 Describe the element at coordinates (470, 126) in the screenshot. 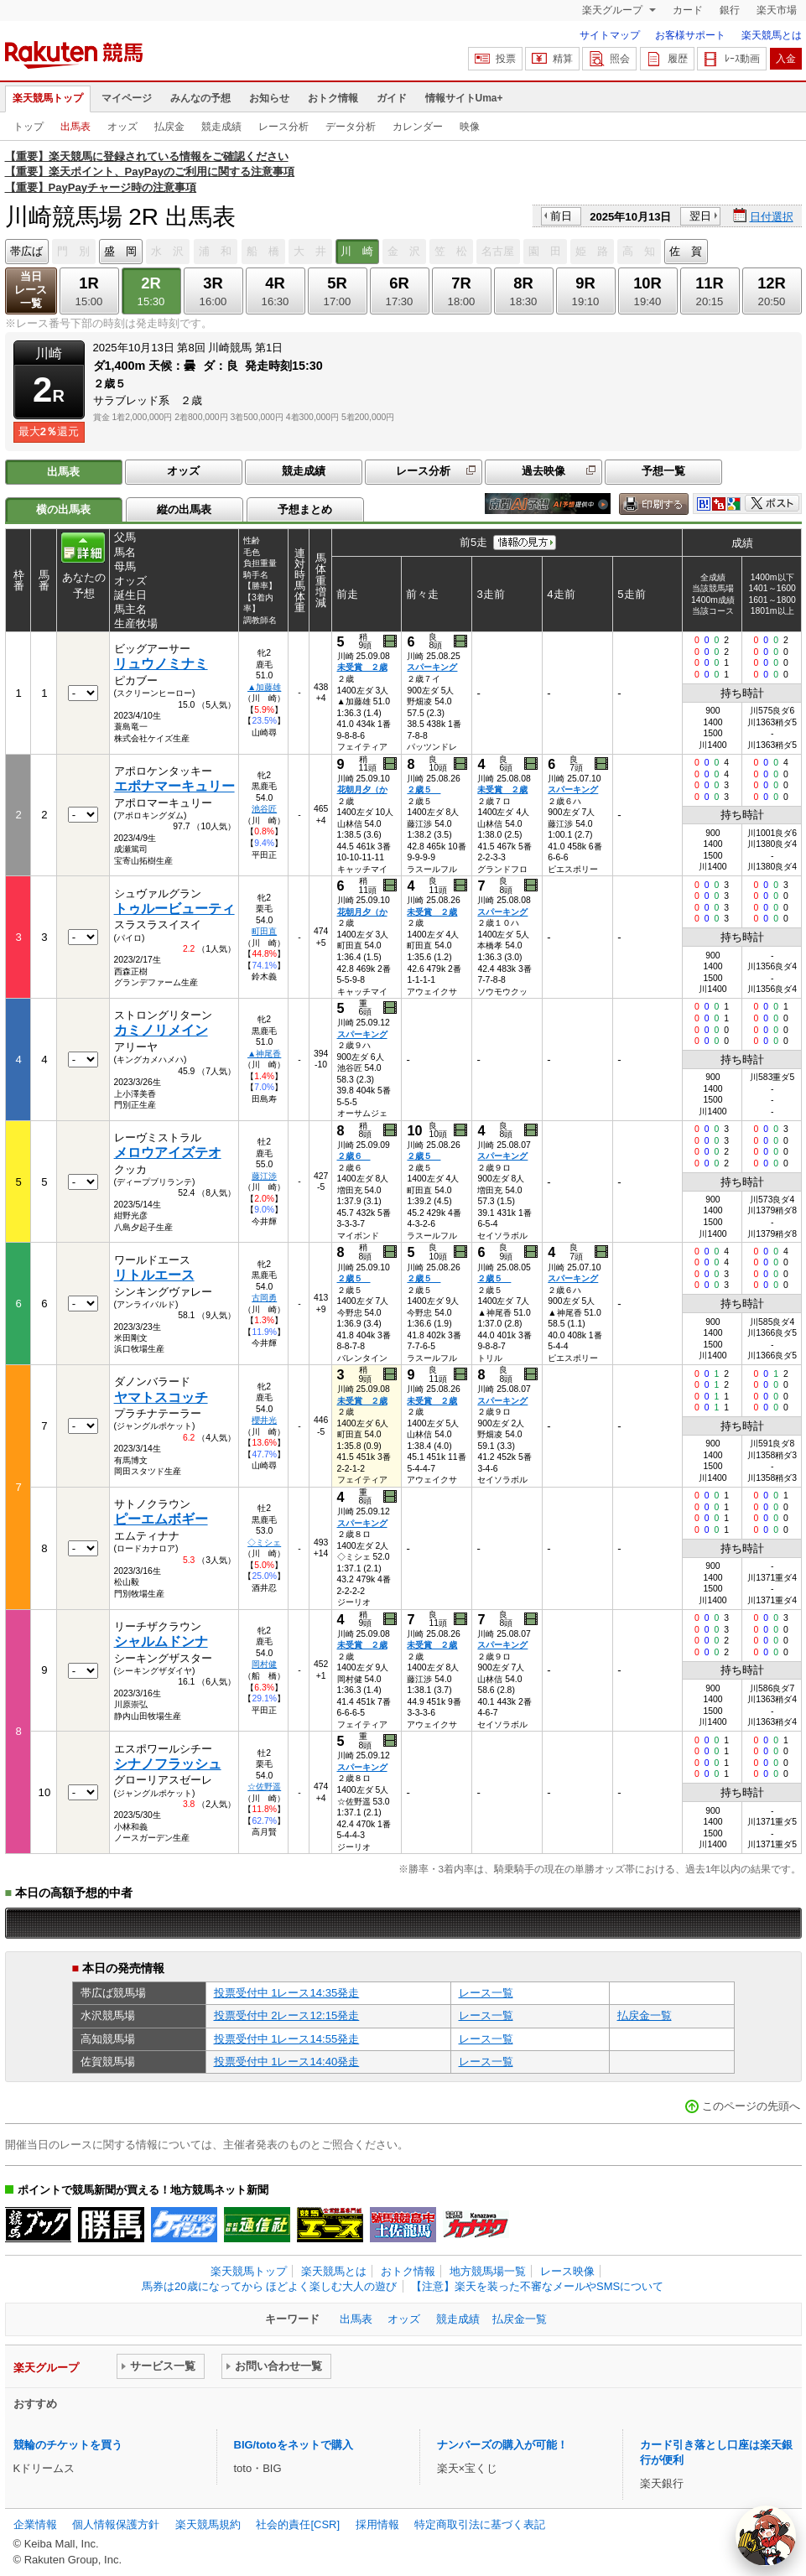

I see `映像` at that location.